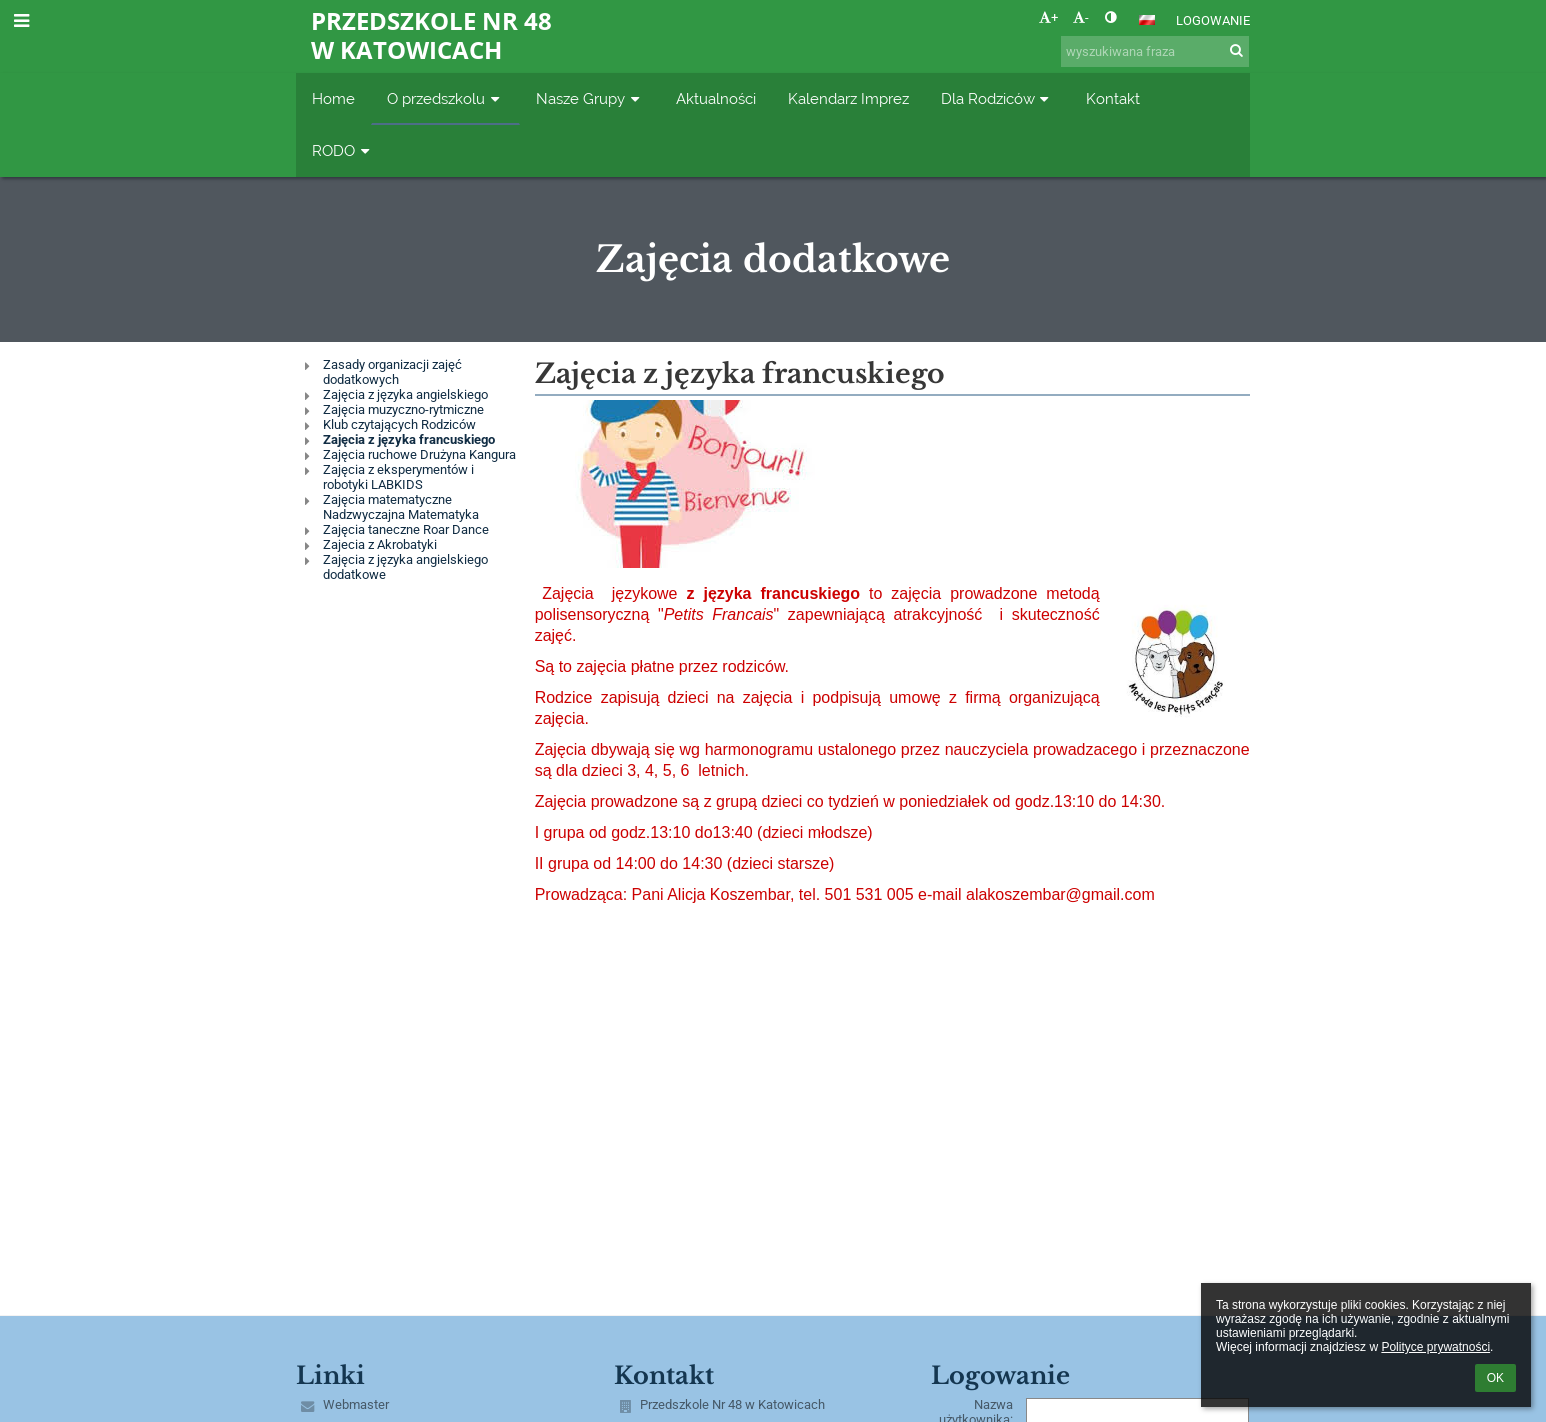 Image resolution: width=1546 pixels, height=1422 pixels. Describe the element at coordinates (997, 98) in the screenshot. I see `Dla Rodziców [button]` at that location.